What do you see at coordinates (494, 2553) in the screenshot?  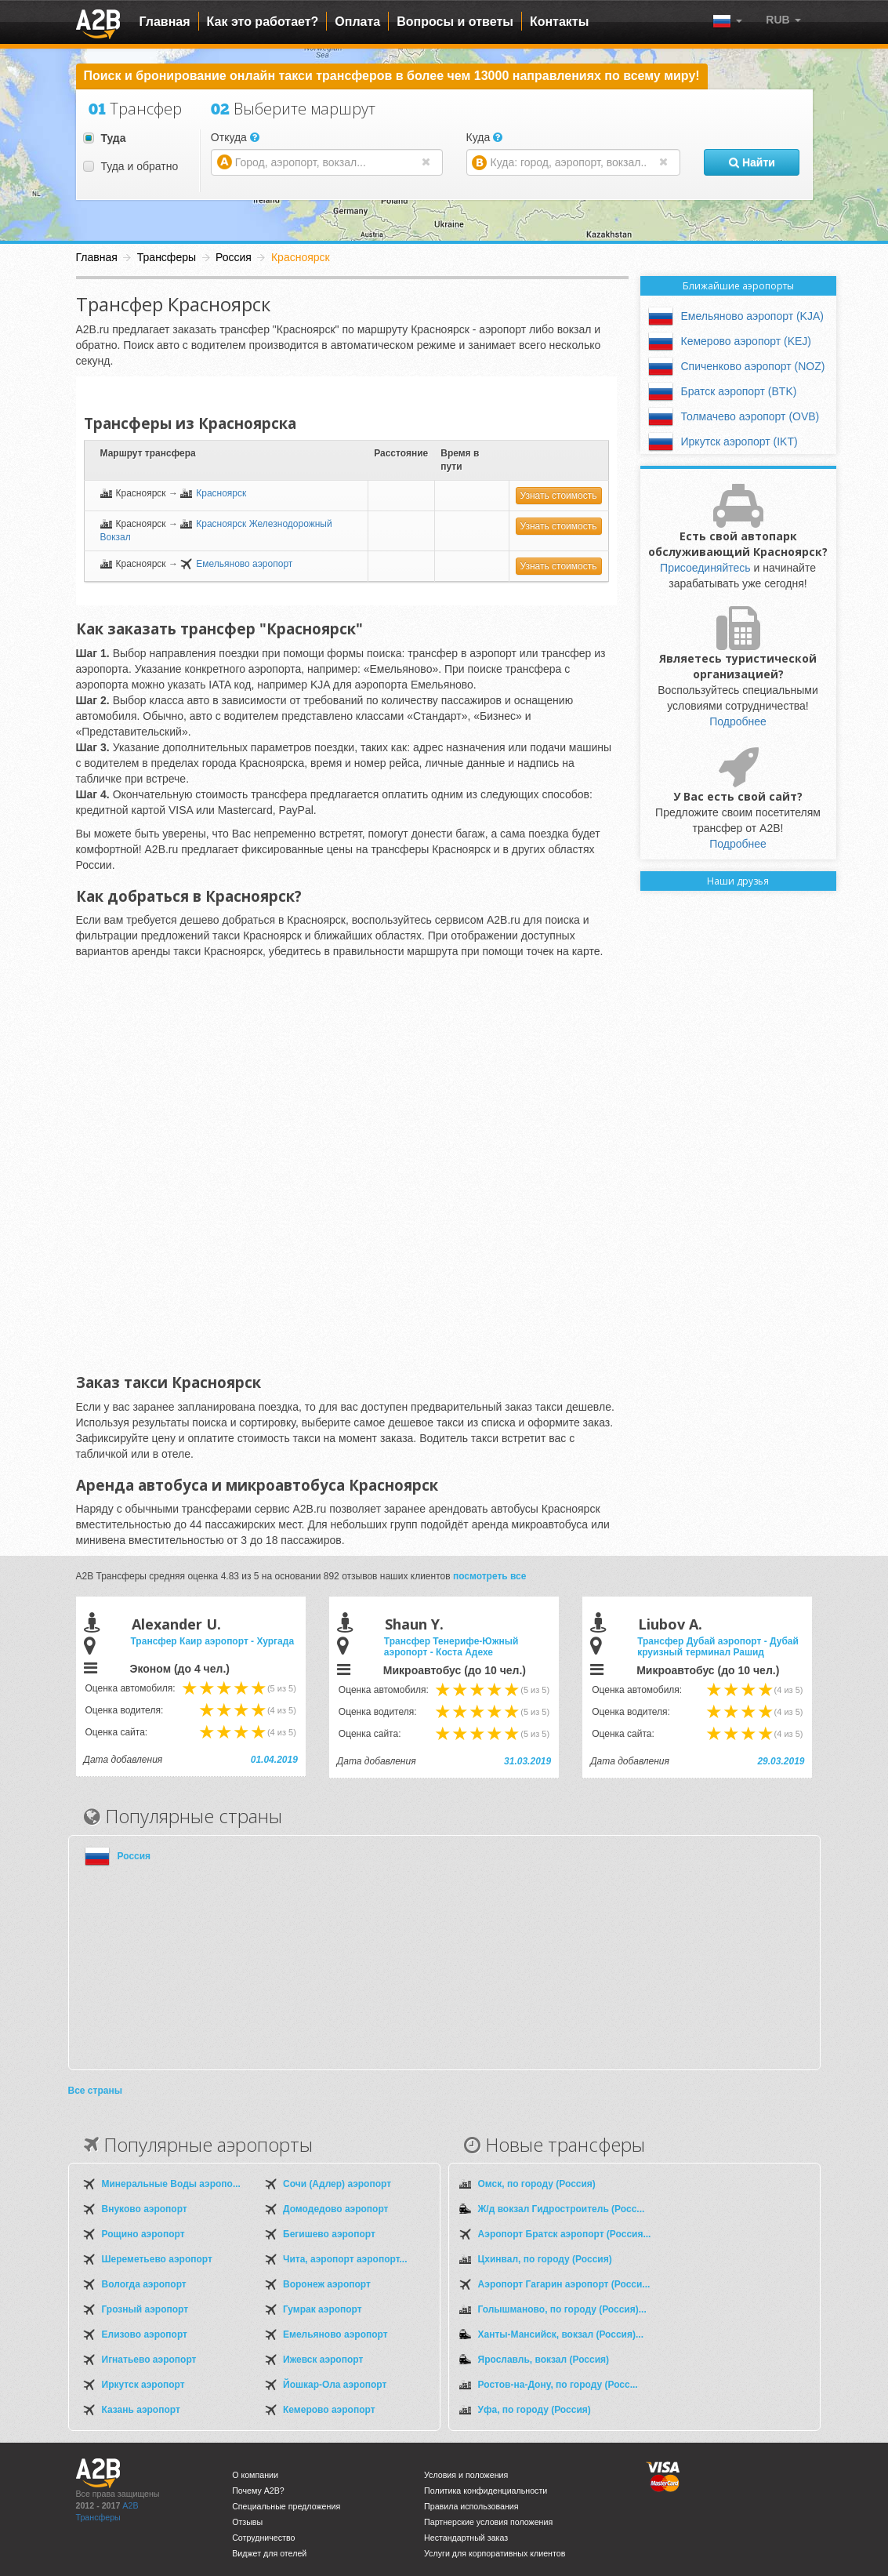 I see `Услуги для корпоративных клиентов` at bounding box center [494, 2553].